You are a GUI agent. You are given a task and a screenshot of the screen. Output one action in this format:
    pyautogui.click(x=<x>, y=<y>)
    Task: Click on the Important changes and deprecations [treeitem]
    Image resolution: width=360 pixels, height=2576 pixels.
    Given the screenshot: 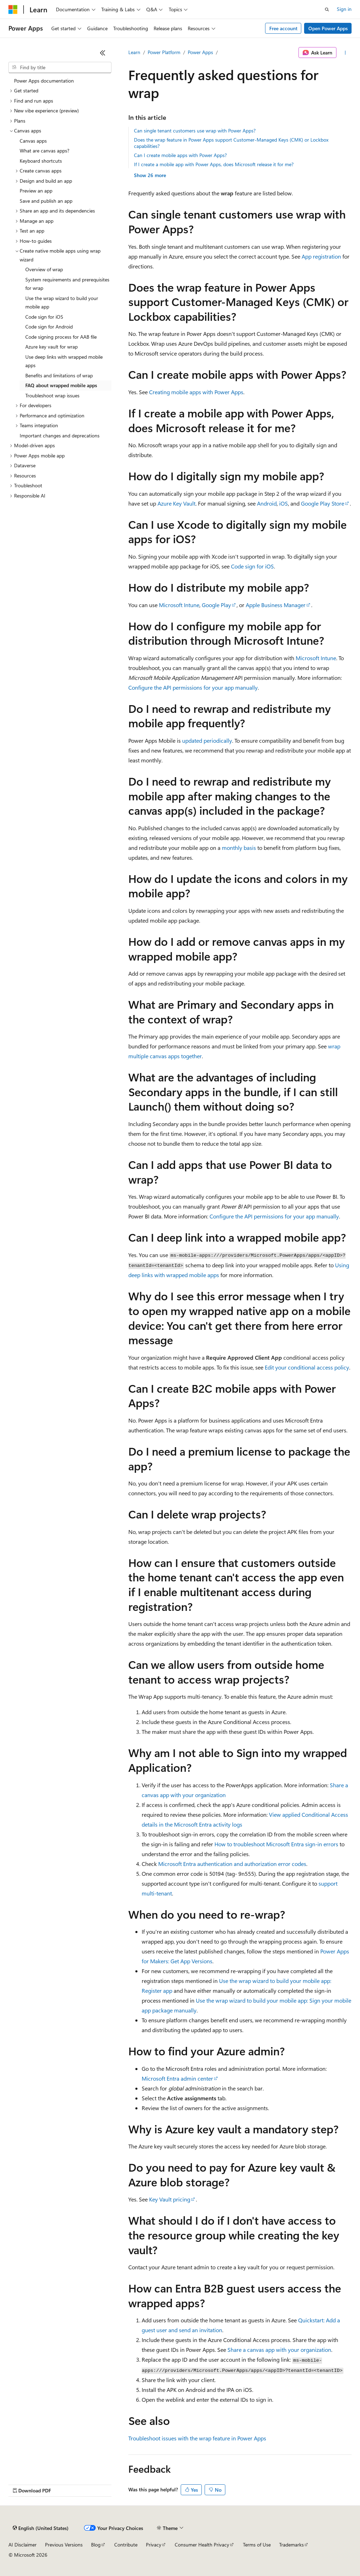 What is the action you would take?
    pyautogui.click(x=59, y=435)
    